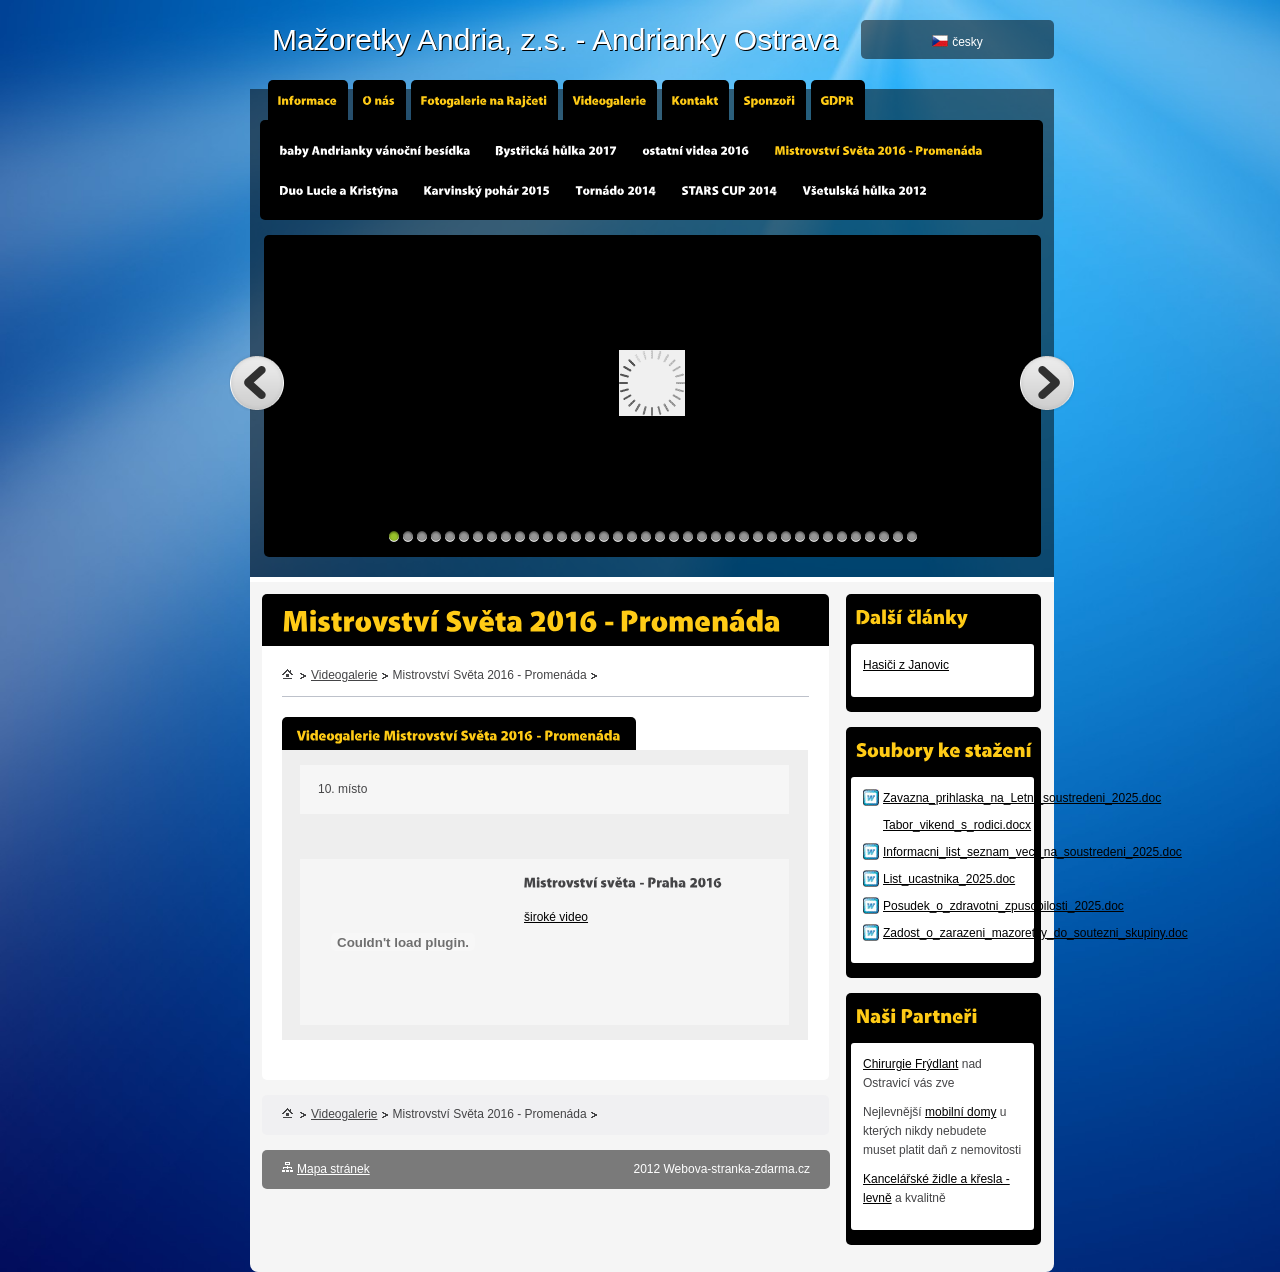 The image size is (1280, 1272). What do you see at coordinates (730, 536) in the screenshot?
I see `25` at bounding box center [730, 536].